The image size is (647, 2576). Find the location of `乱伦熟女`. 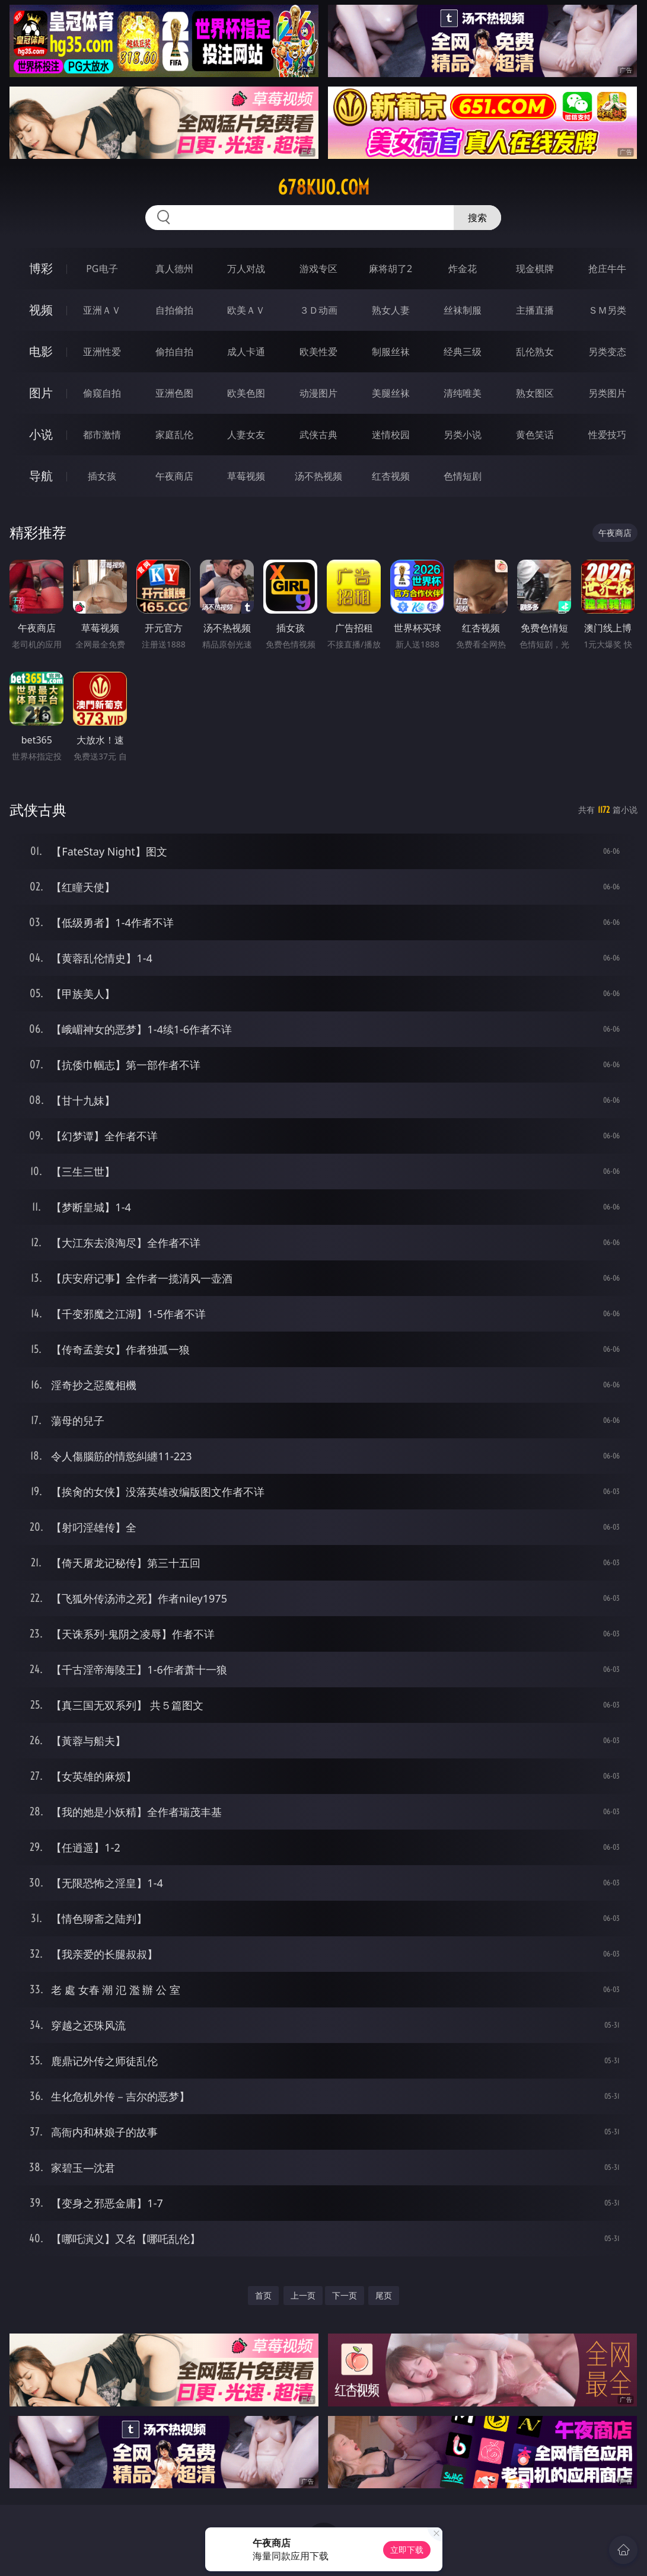

乱伦熟女 is located at coordinates (535, 351).